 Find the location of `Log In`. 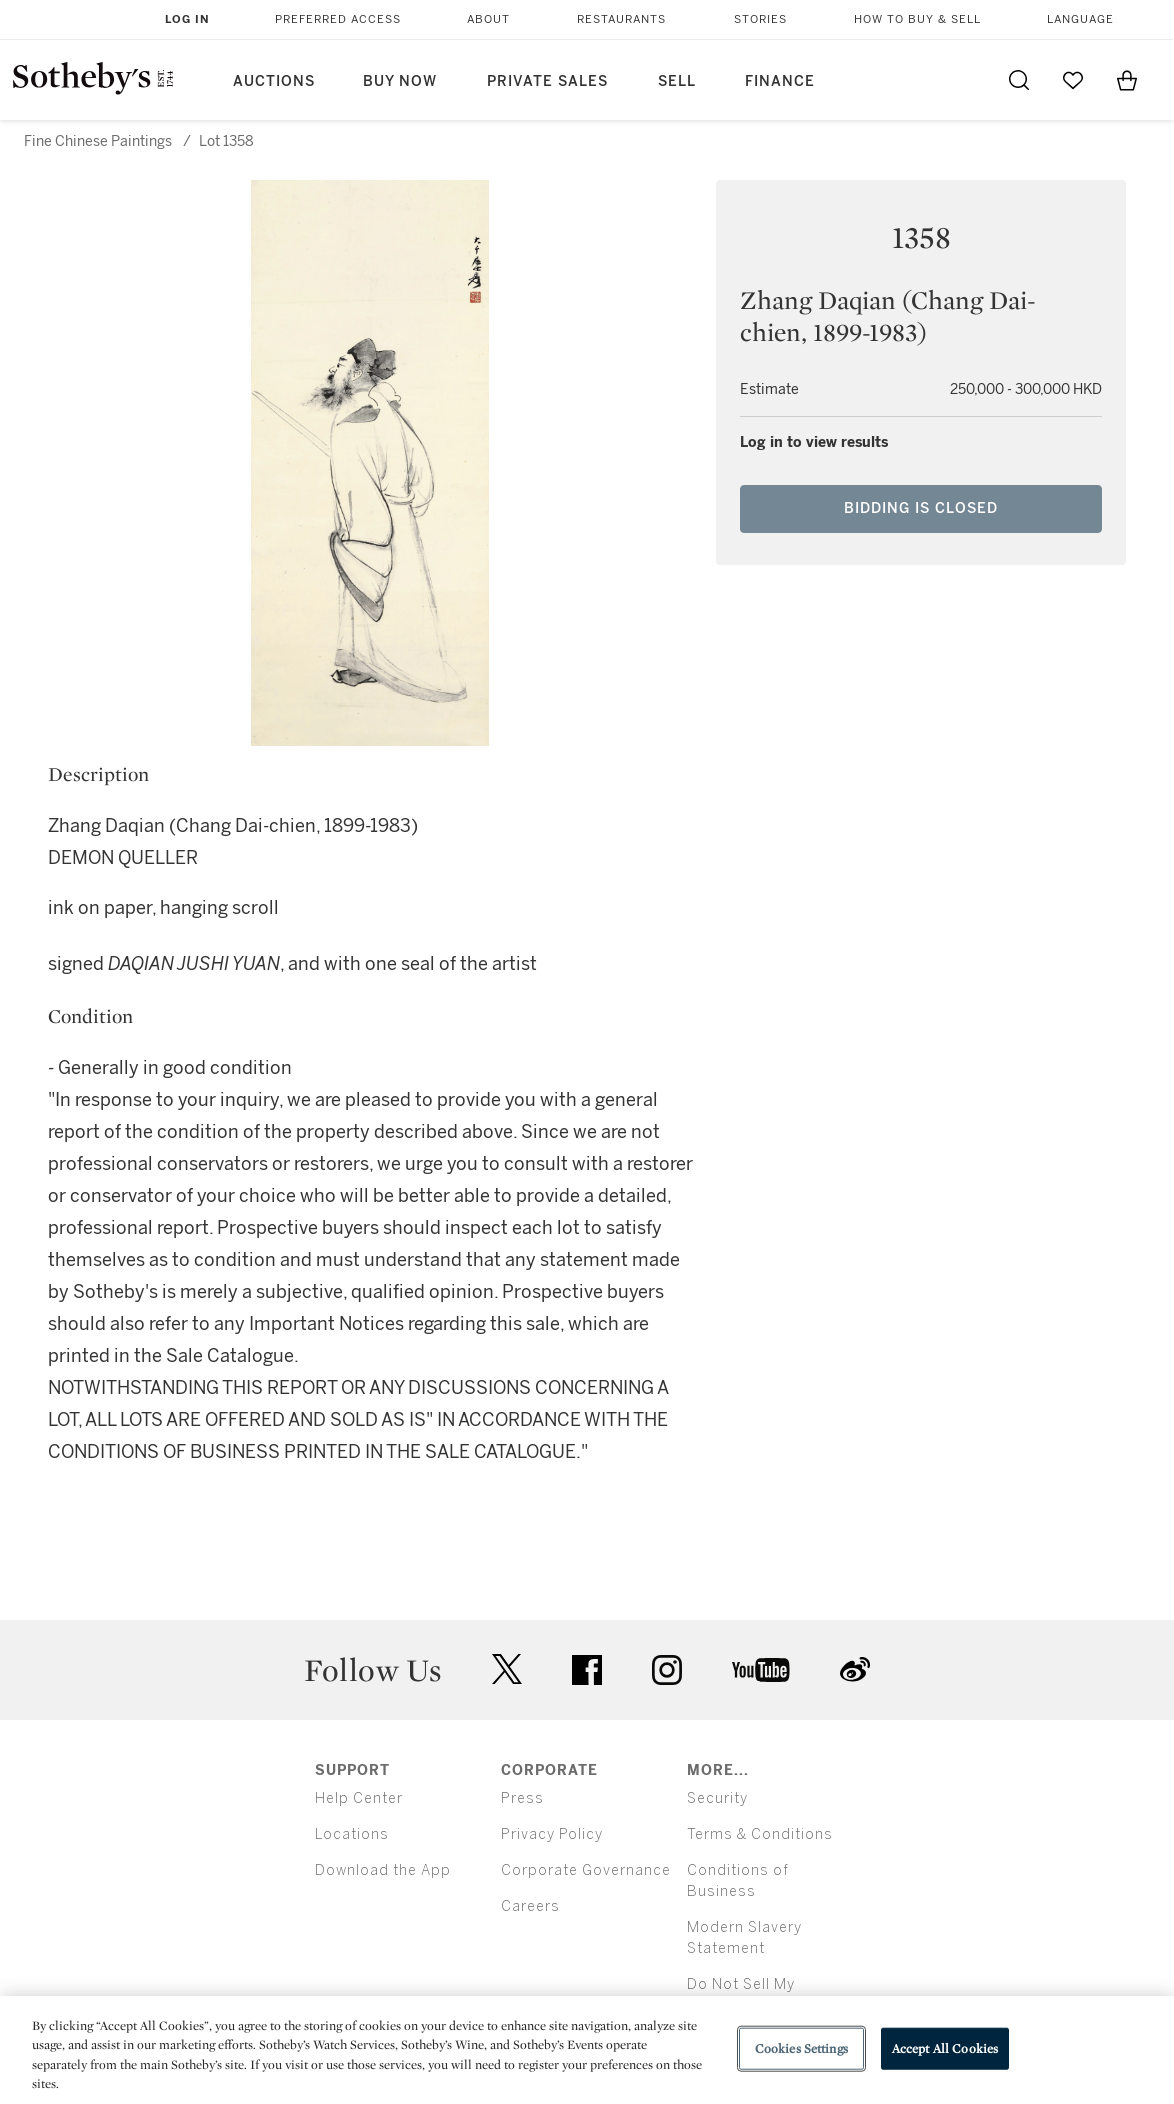

Log In is located at coordinates (187, 19).